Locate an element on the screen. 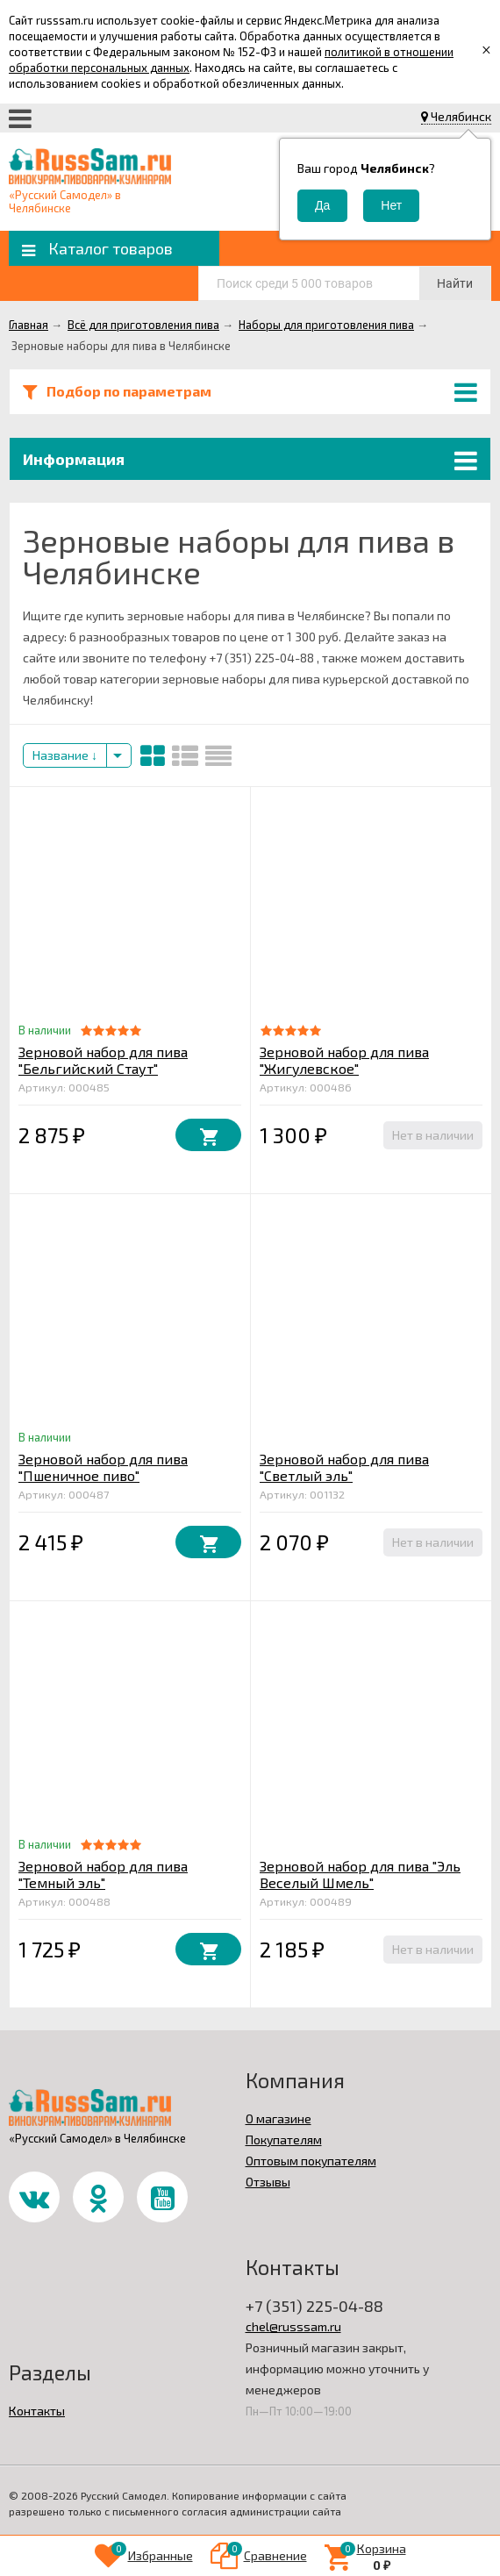  Зерновой набор для пива "Темный эль" is located at coordinates (103, 1874).